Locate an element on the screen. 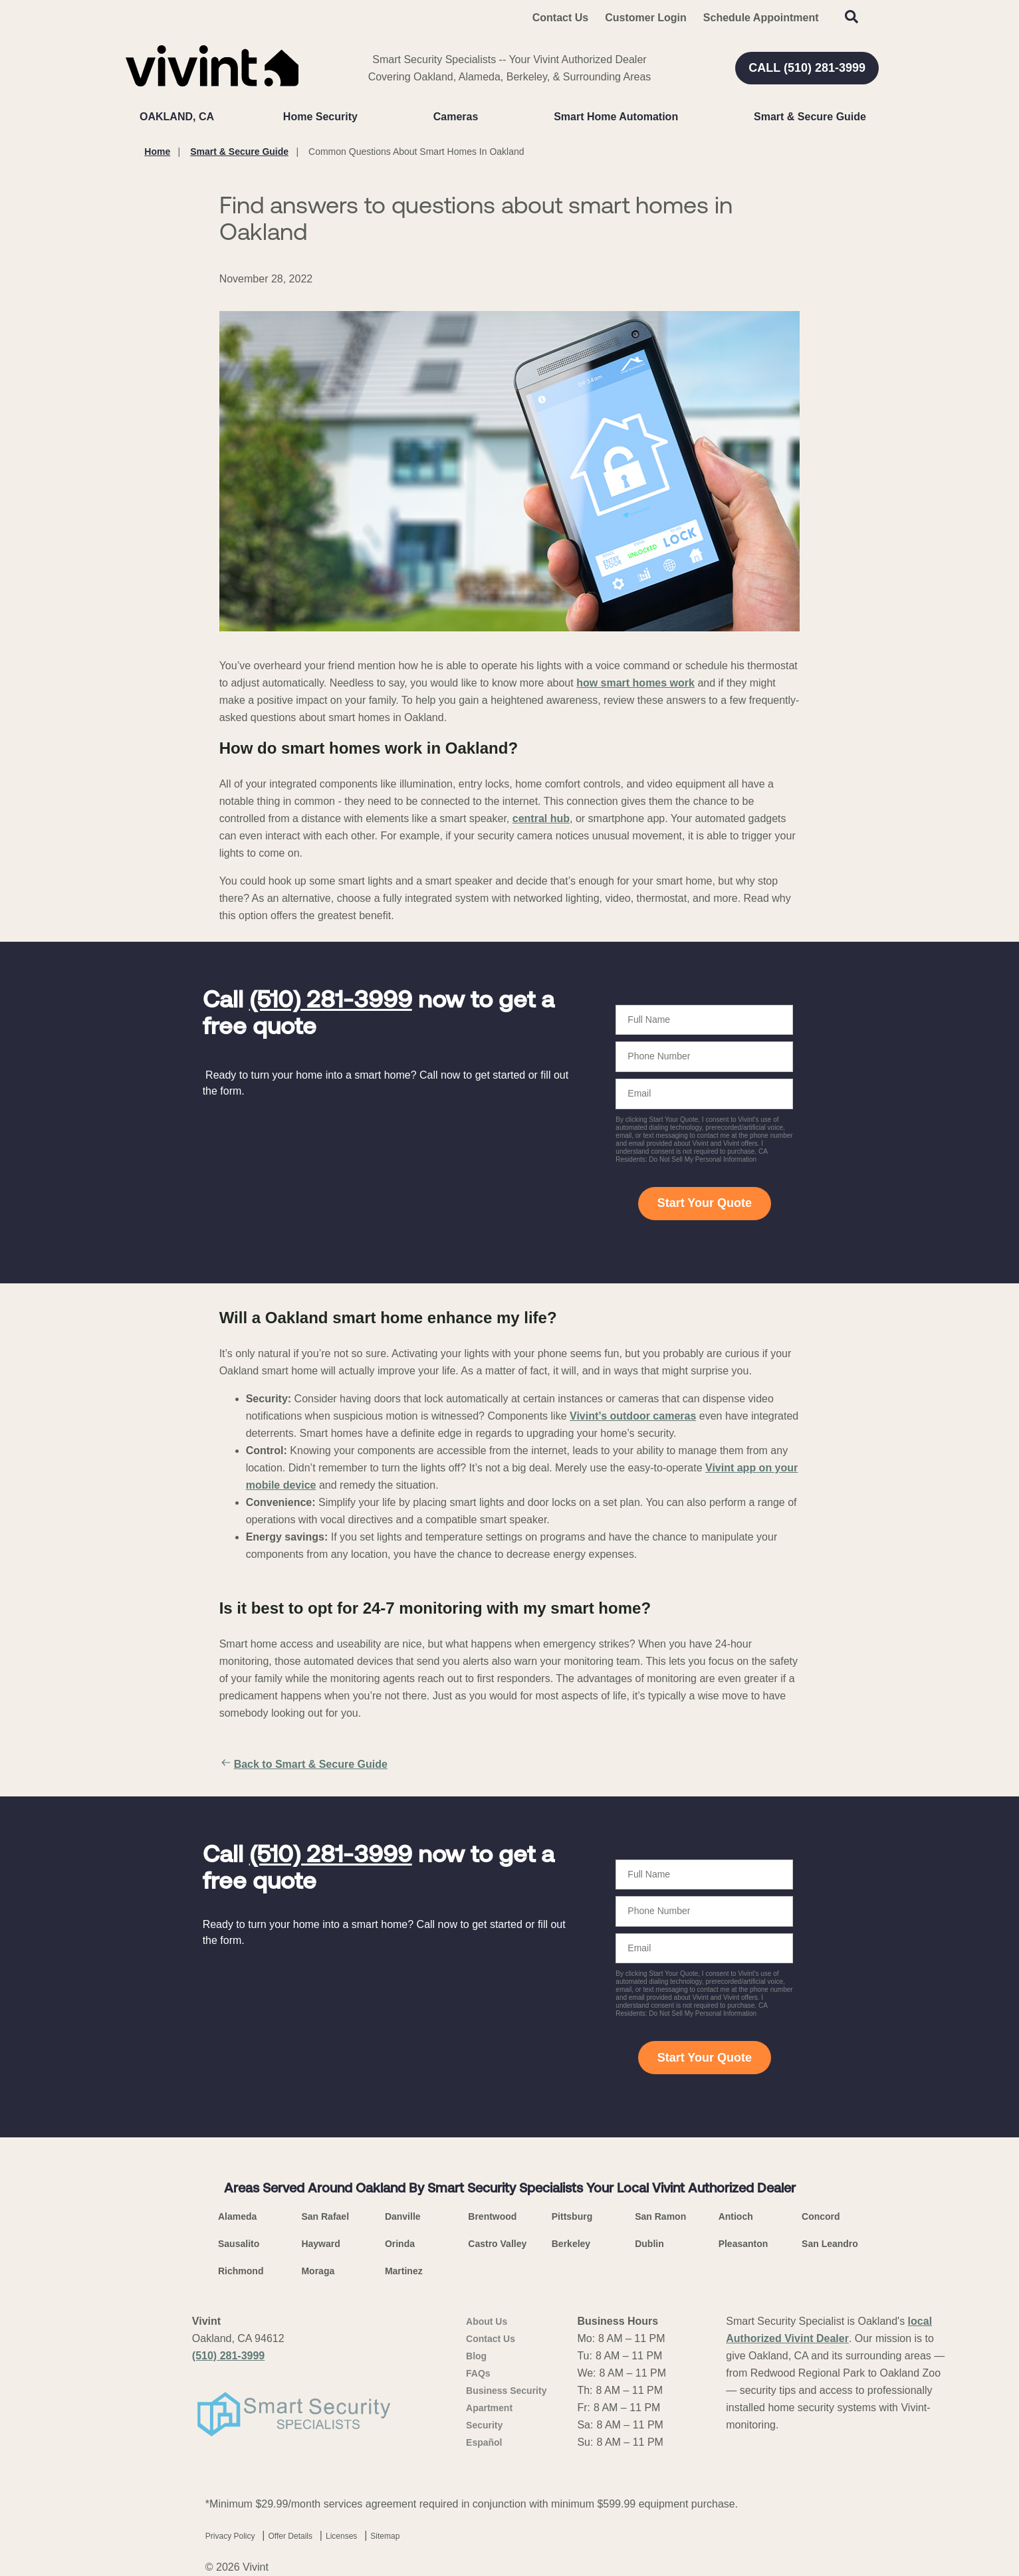 The height and width of the screenshot is (2576, 1019). Danville is located at coordinates (403, 2216).